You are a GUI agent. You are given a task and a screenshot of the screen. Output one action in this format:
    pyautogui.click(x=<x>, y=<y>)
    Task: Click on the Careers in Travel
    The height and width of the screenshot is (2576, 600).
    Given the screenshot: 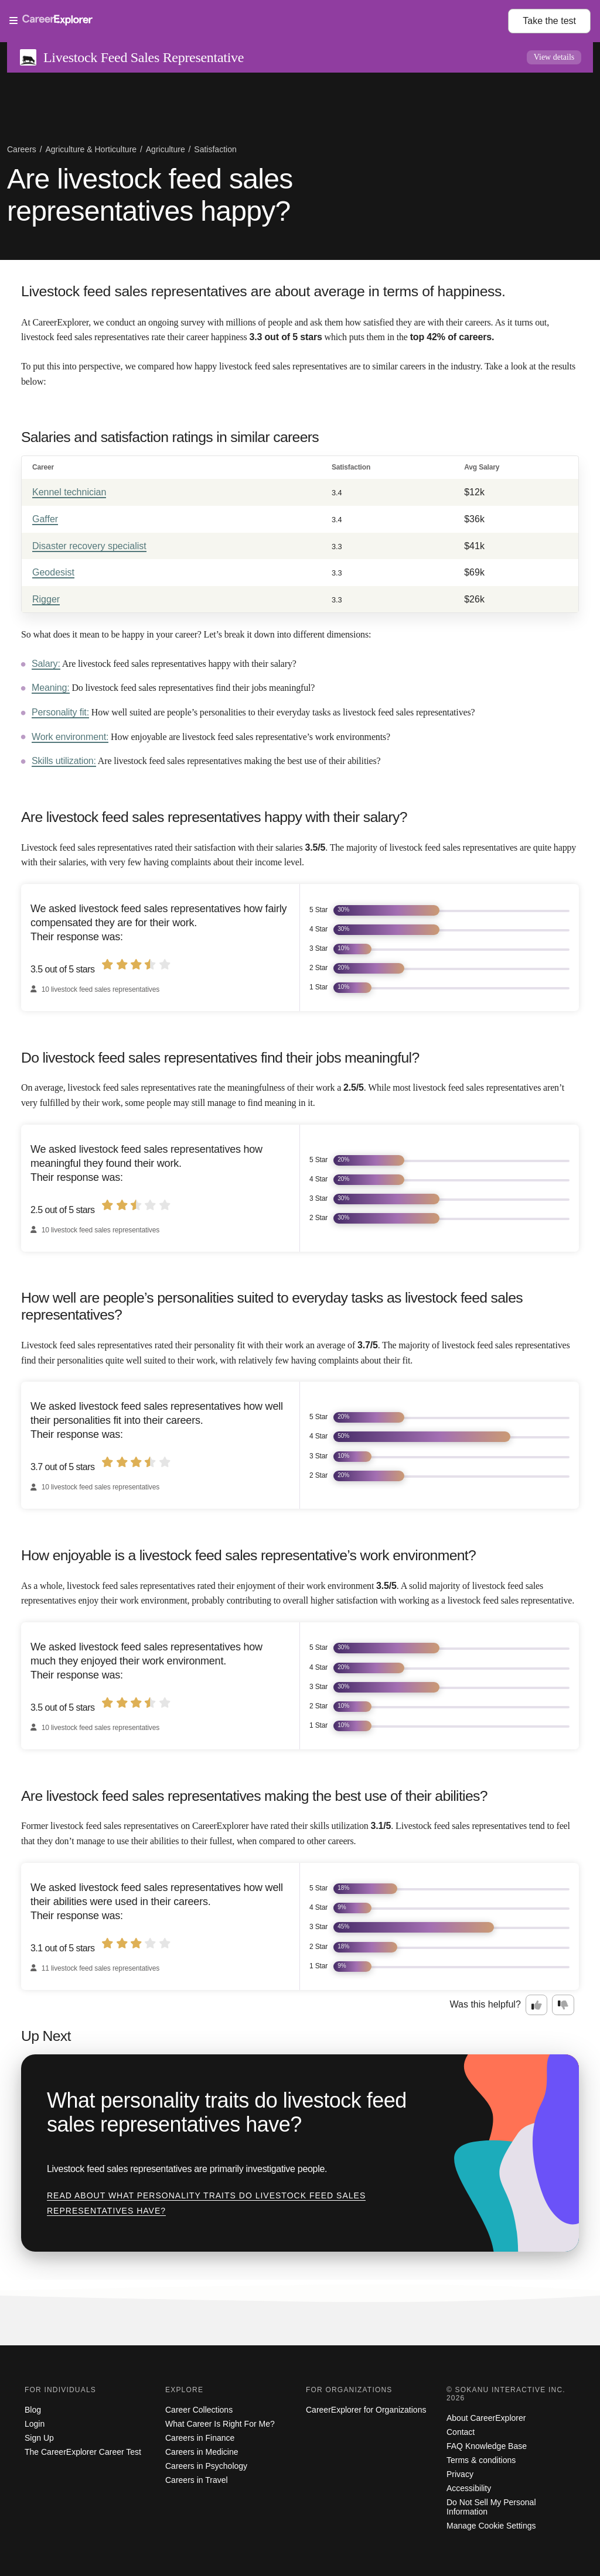 What is the action you would take?
    pyautogui.click(x=196, y=2480)
    